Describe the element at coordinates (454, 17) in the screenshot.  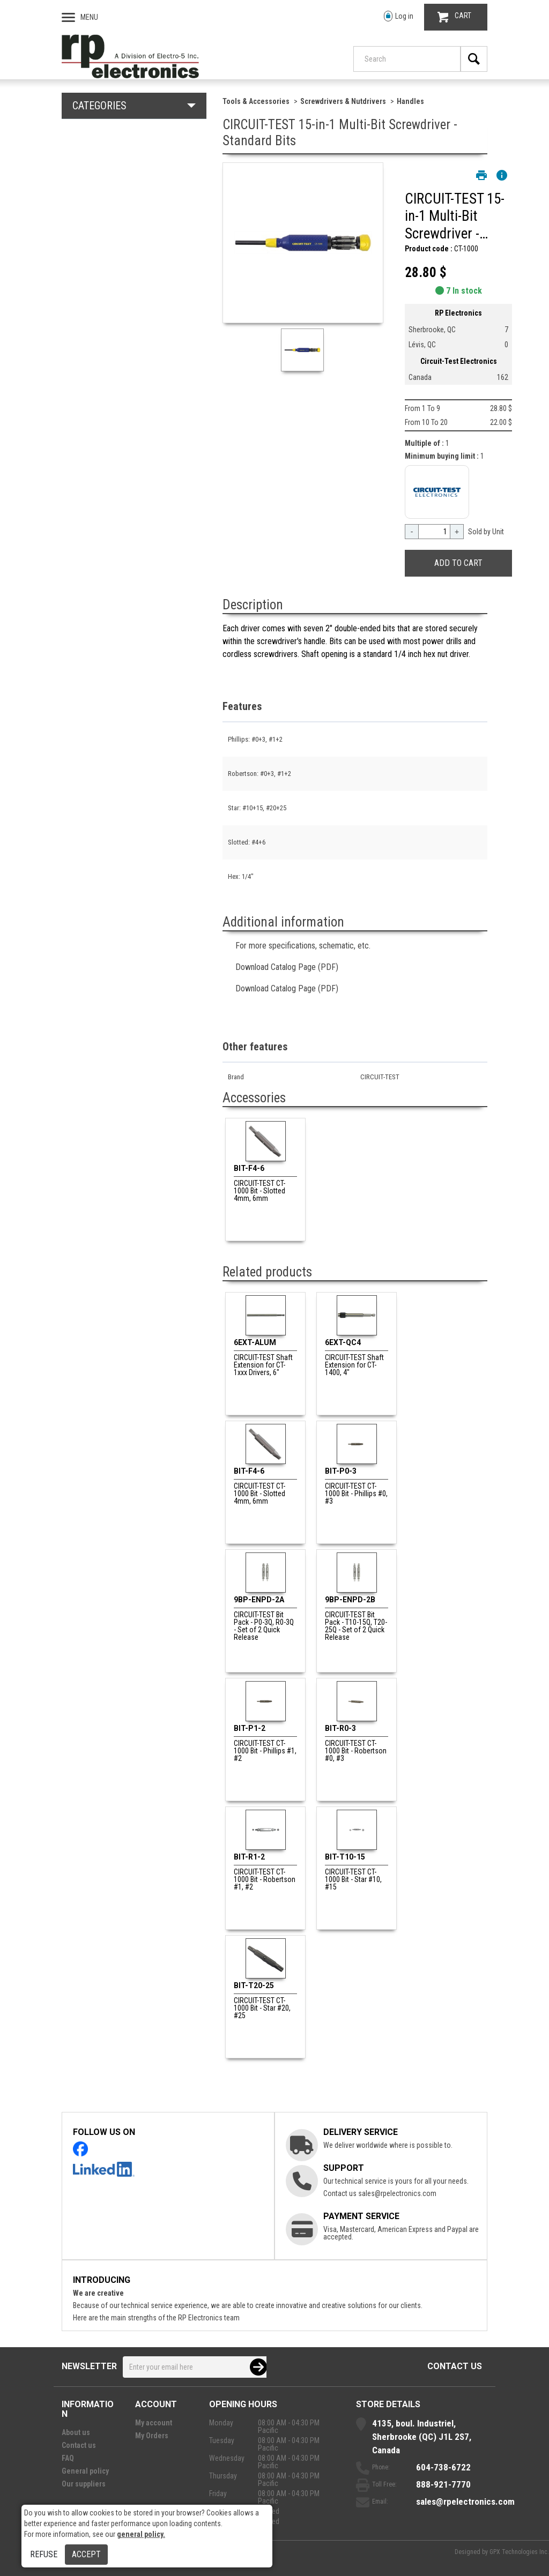
I see `CART` at that location.